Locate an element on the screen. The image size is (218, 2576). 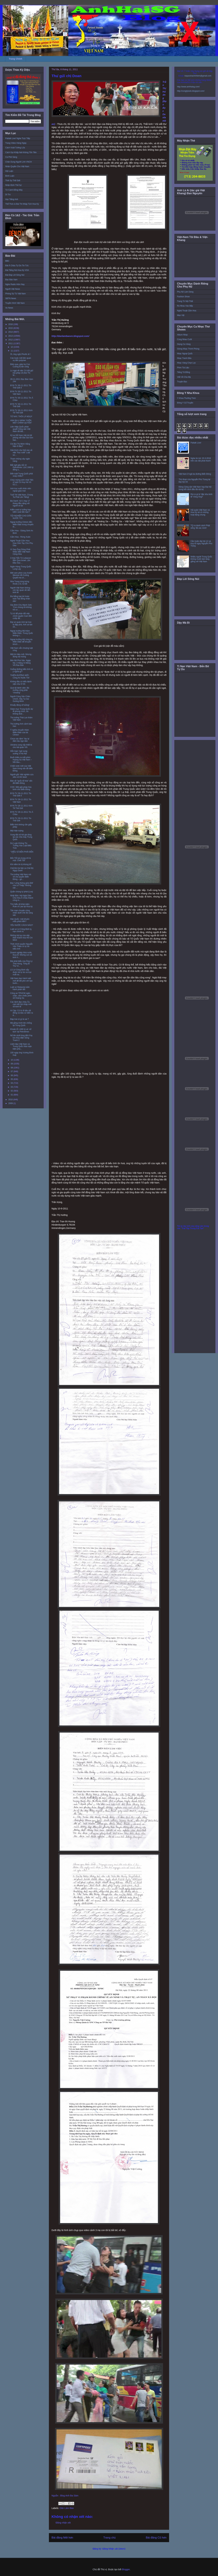
Đọc ‘Lững thững giữa Đời’ của Lê Thiệp: Những nét ... is located at coordinates (21, 885).